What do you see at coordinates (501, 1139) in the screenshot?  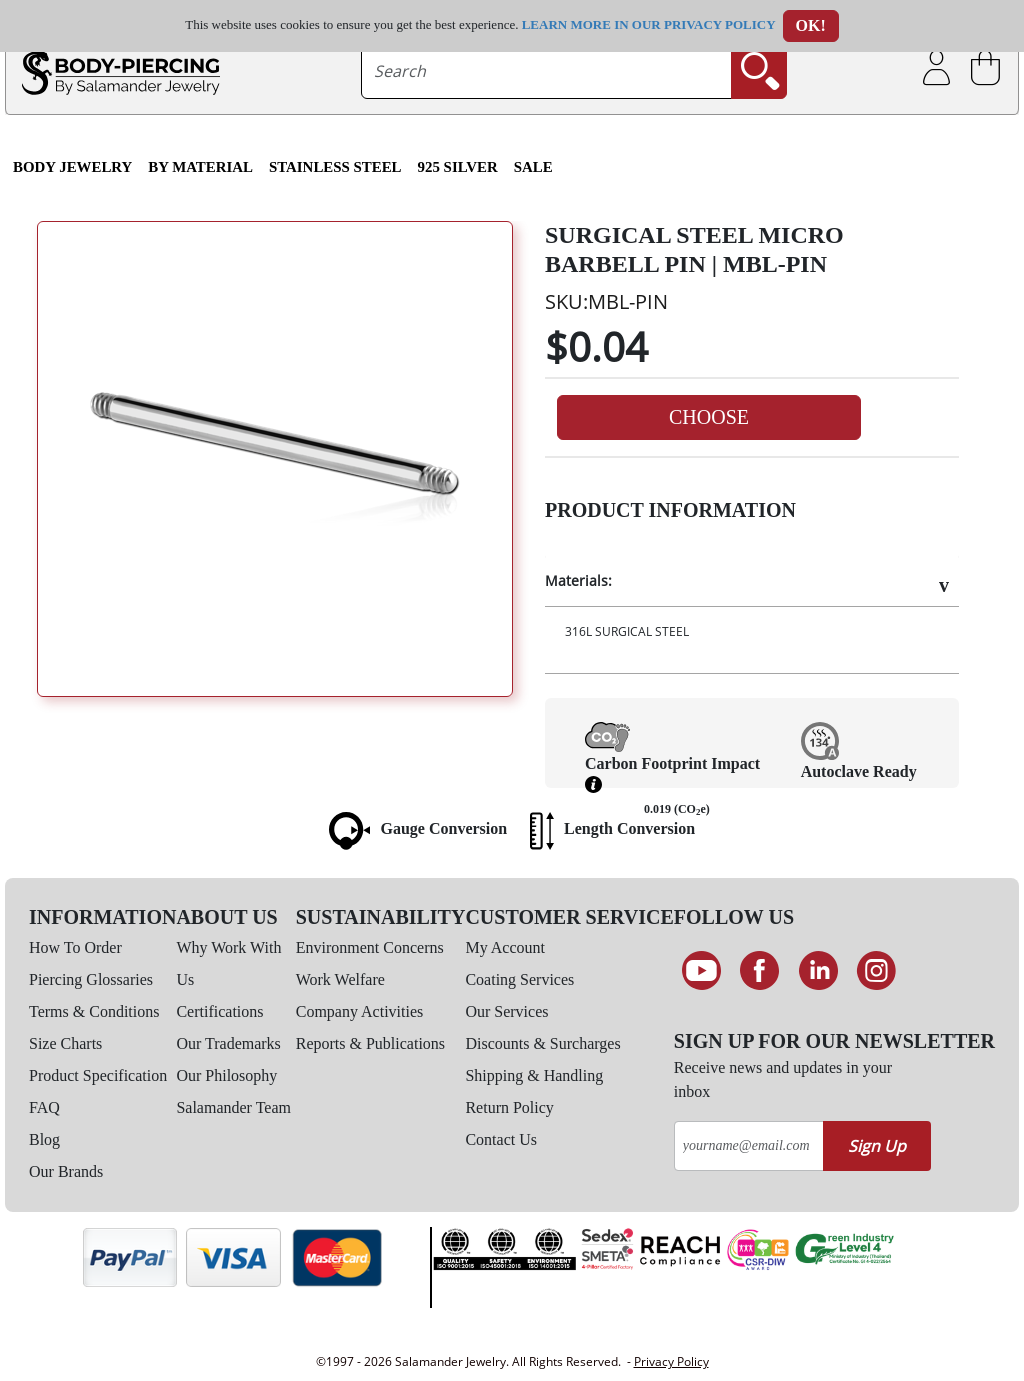 I see `Contact Us` at bounding box center [501, 1139].